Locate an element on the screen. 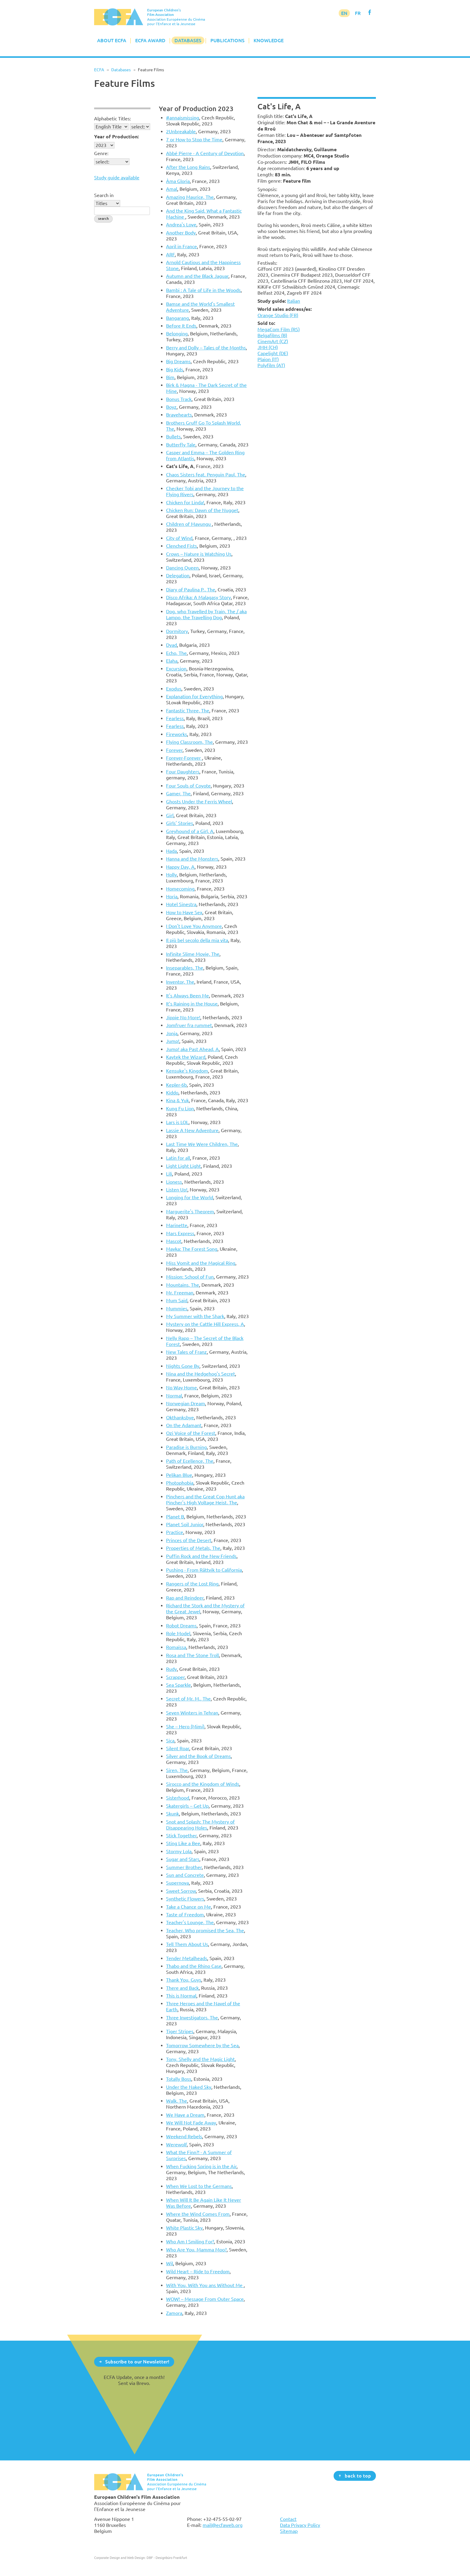  Sirocco and the Kingdom of Winds is located at coordinates (202, 1784).